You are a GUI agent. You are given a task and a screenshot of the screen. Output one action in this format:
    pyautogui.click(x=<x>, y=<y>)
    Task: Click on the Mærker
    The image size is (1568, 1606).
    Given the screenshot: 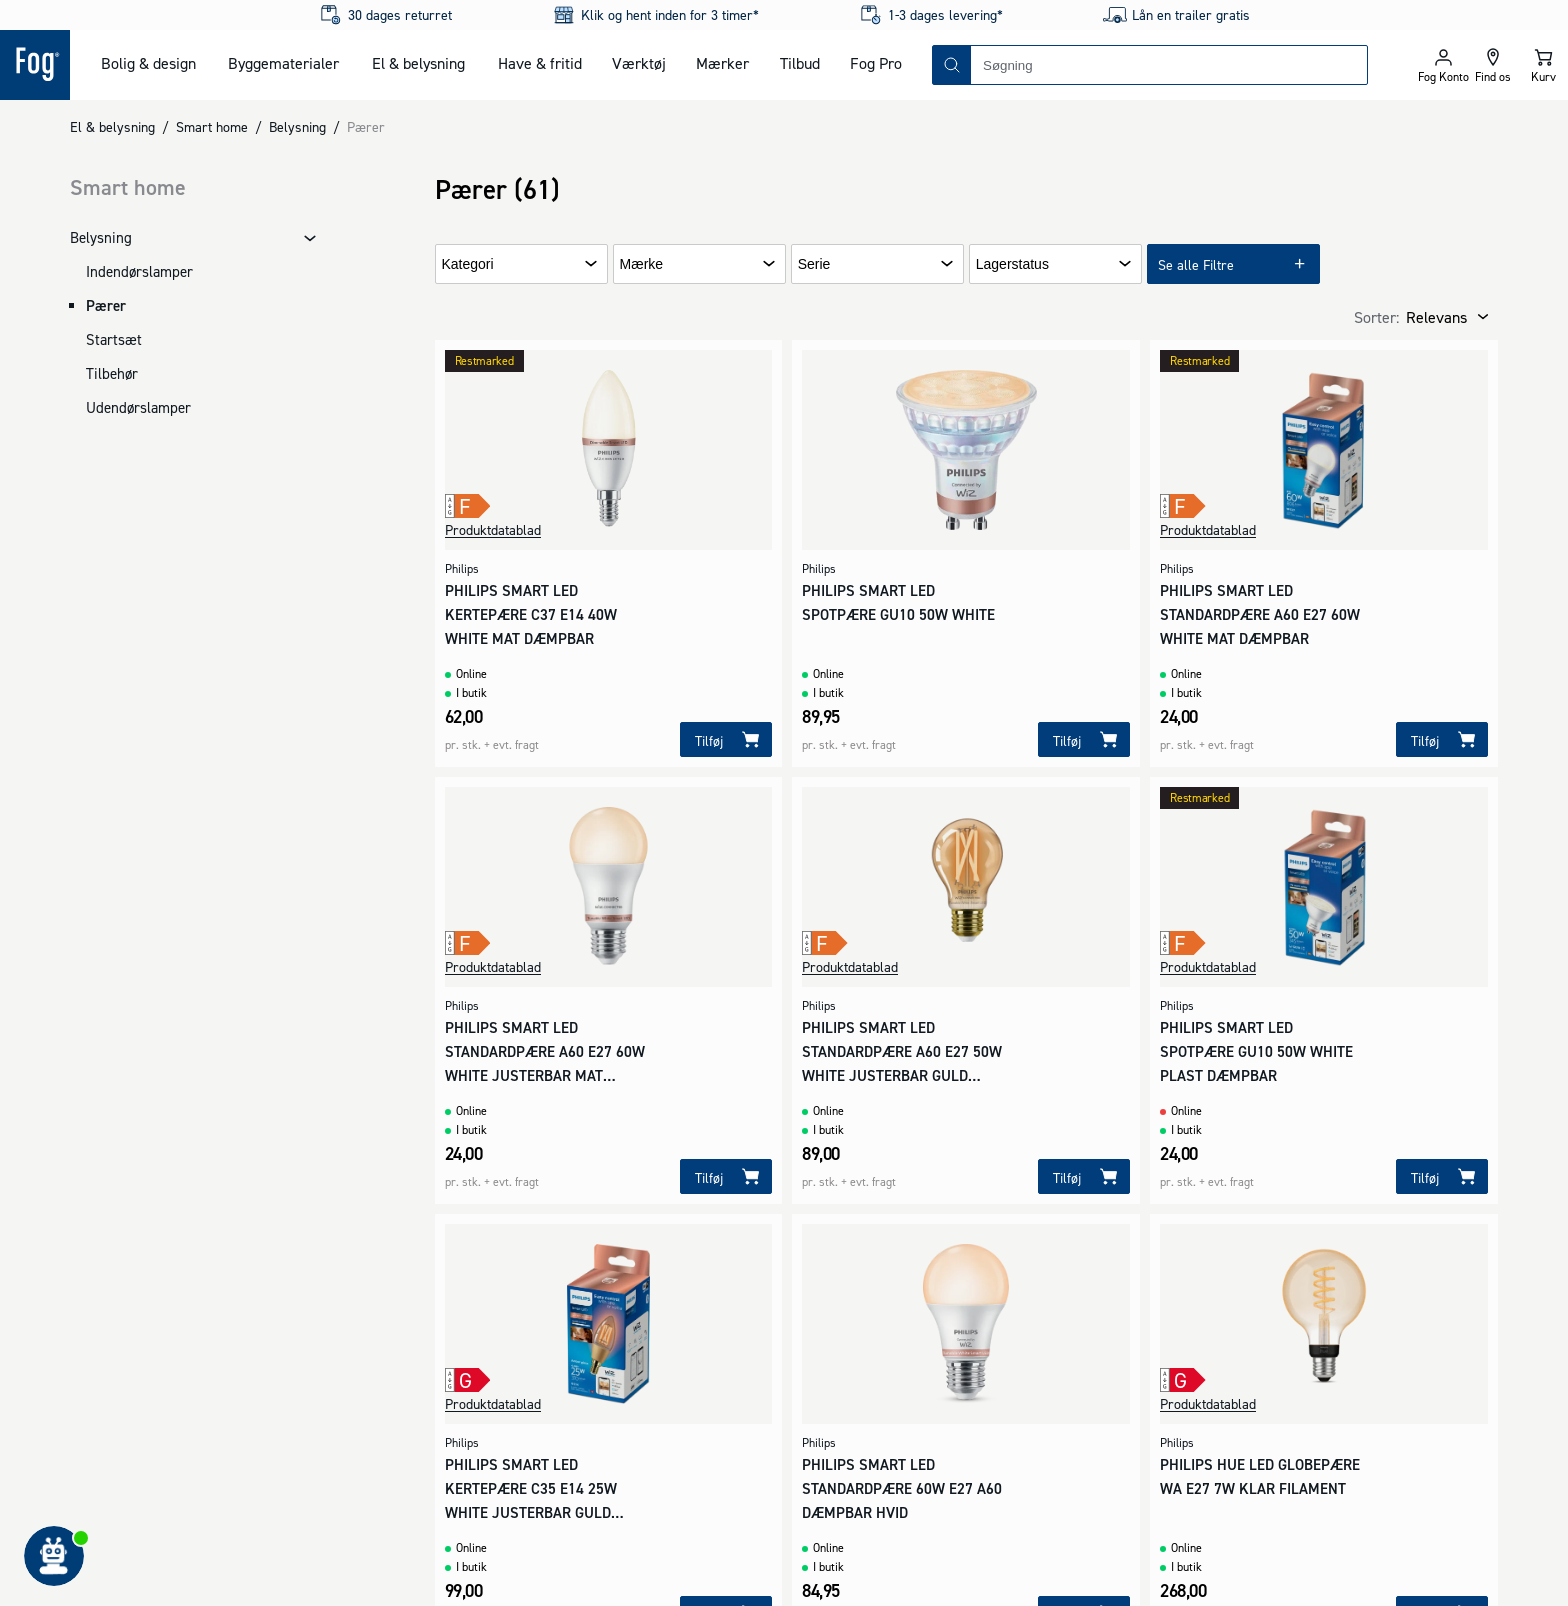 What is the action you would take?
    pyautogui.click(x=722, y=63)
    